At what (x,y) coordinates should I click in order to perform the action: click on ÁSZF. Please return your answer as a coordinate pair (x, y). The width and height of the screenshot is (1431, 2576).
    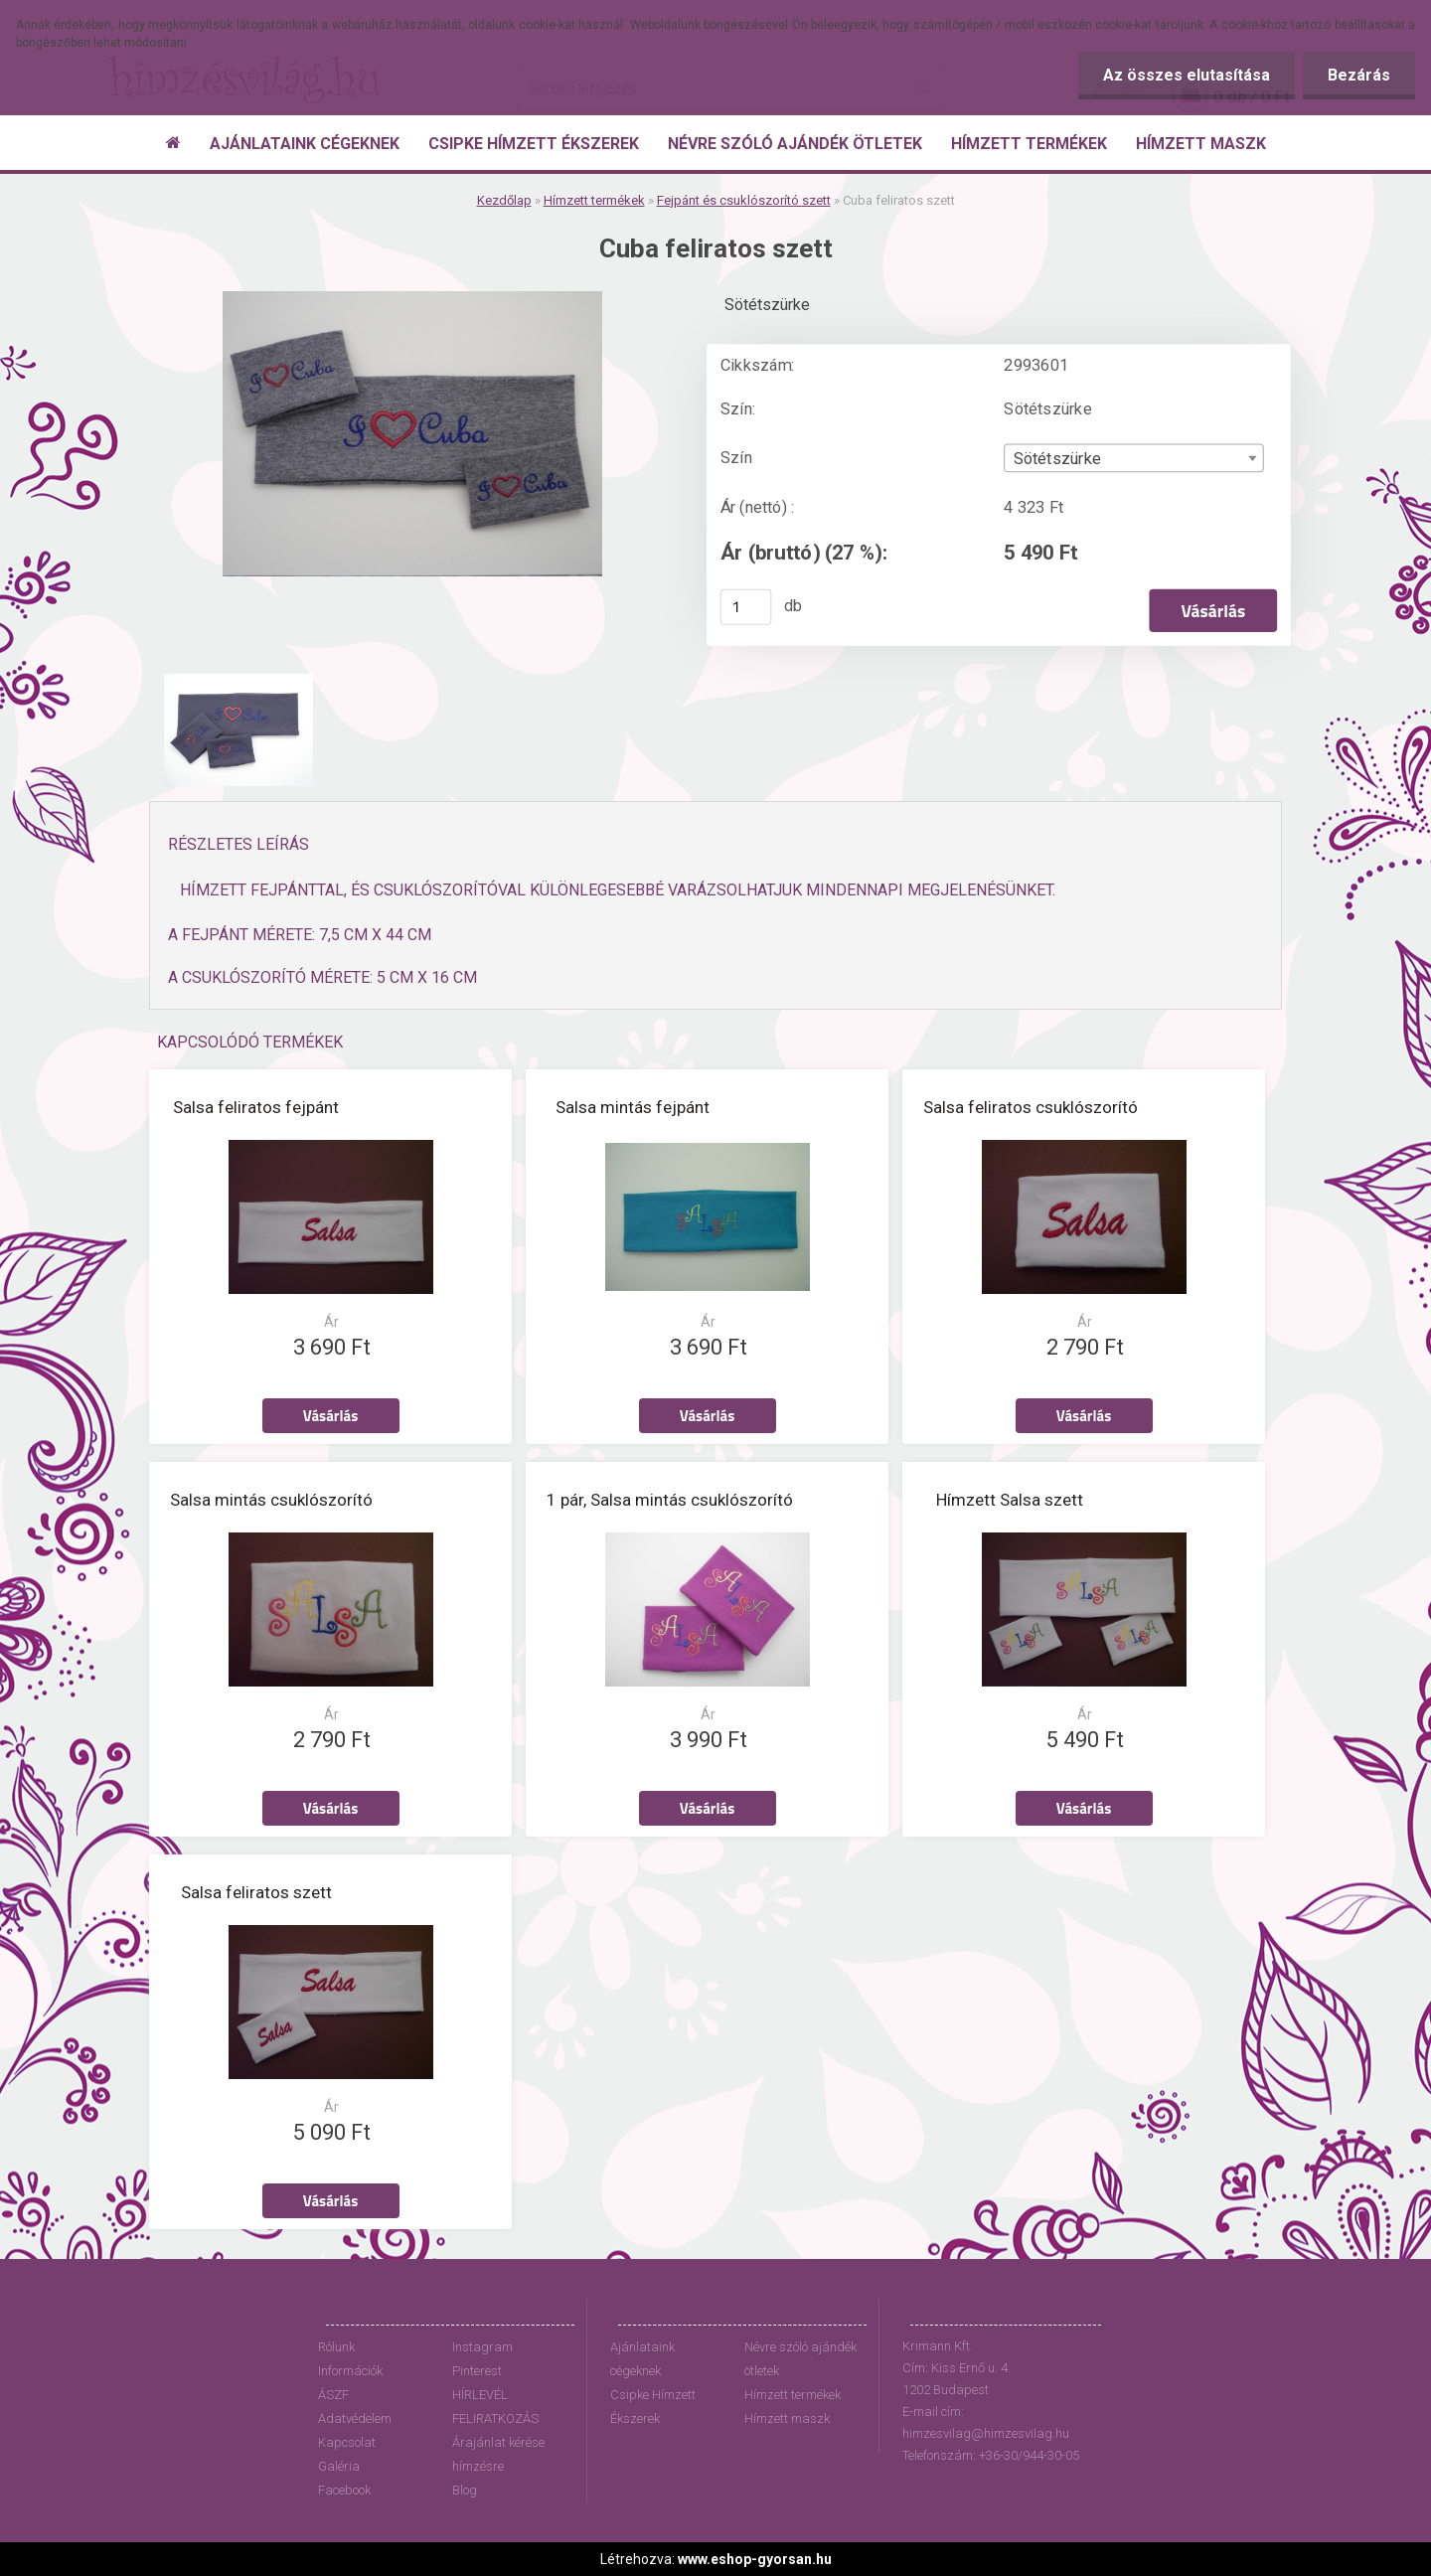
    Looking at the image, I should click on (333, 2394).